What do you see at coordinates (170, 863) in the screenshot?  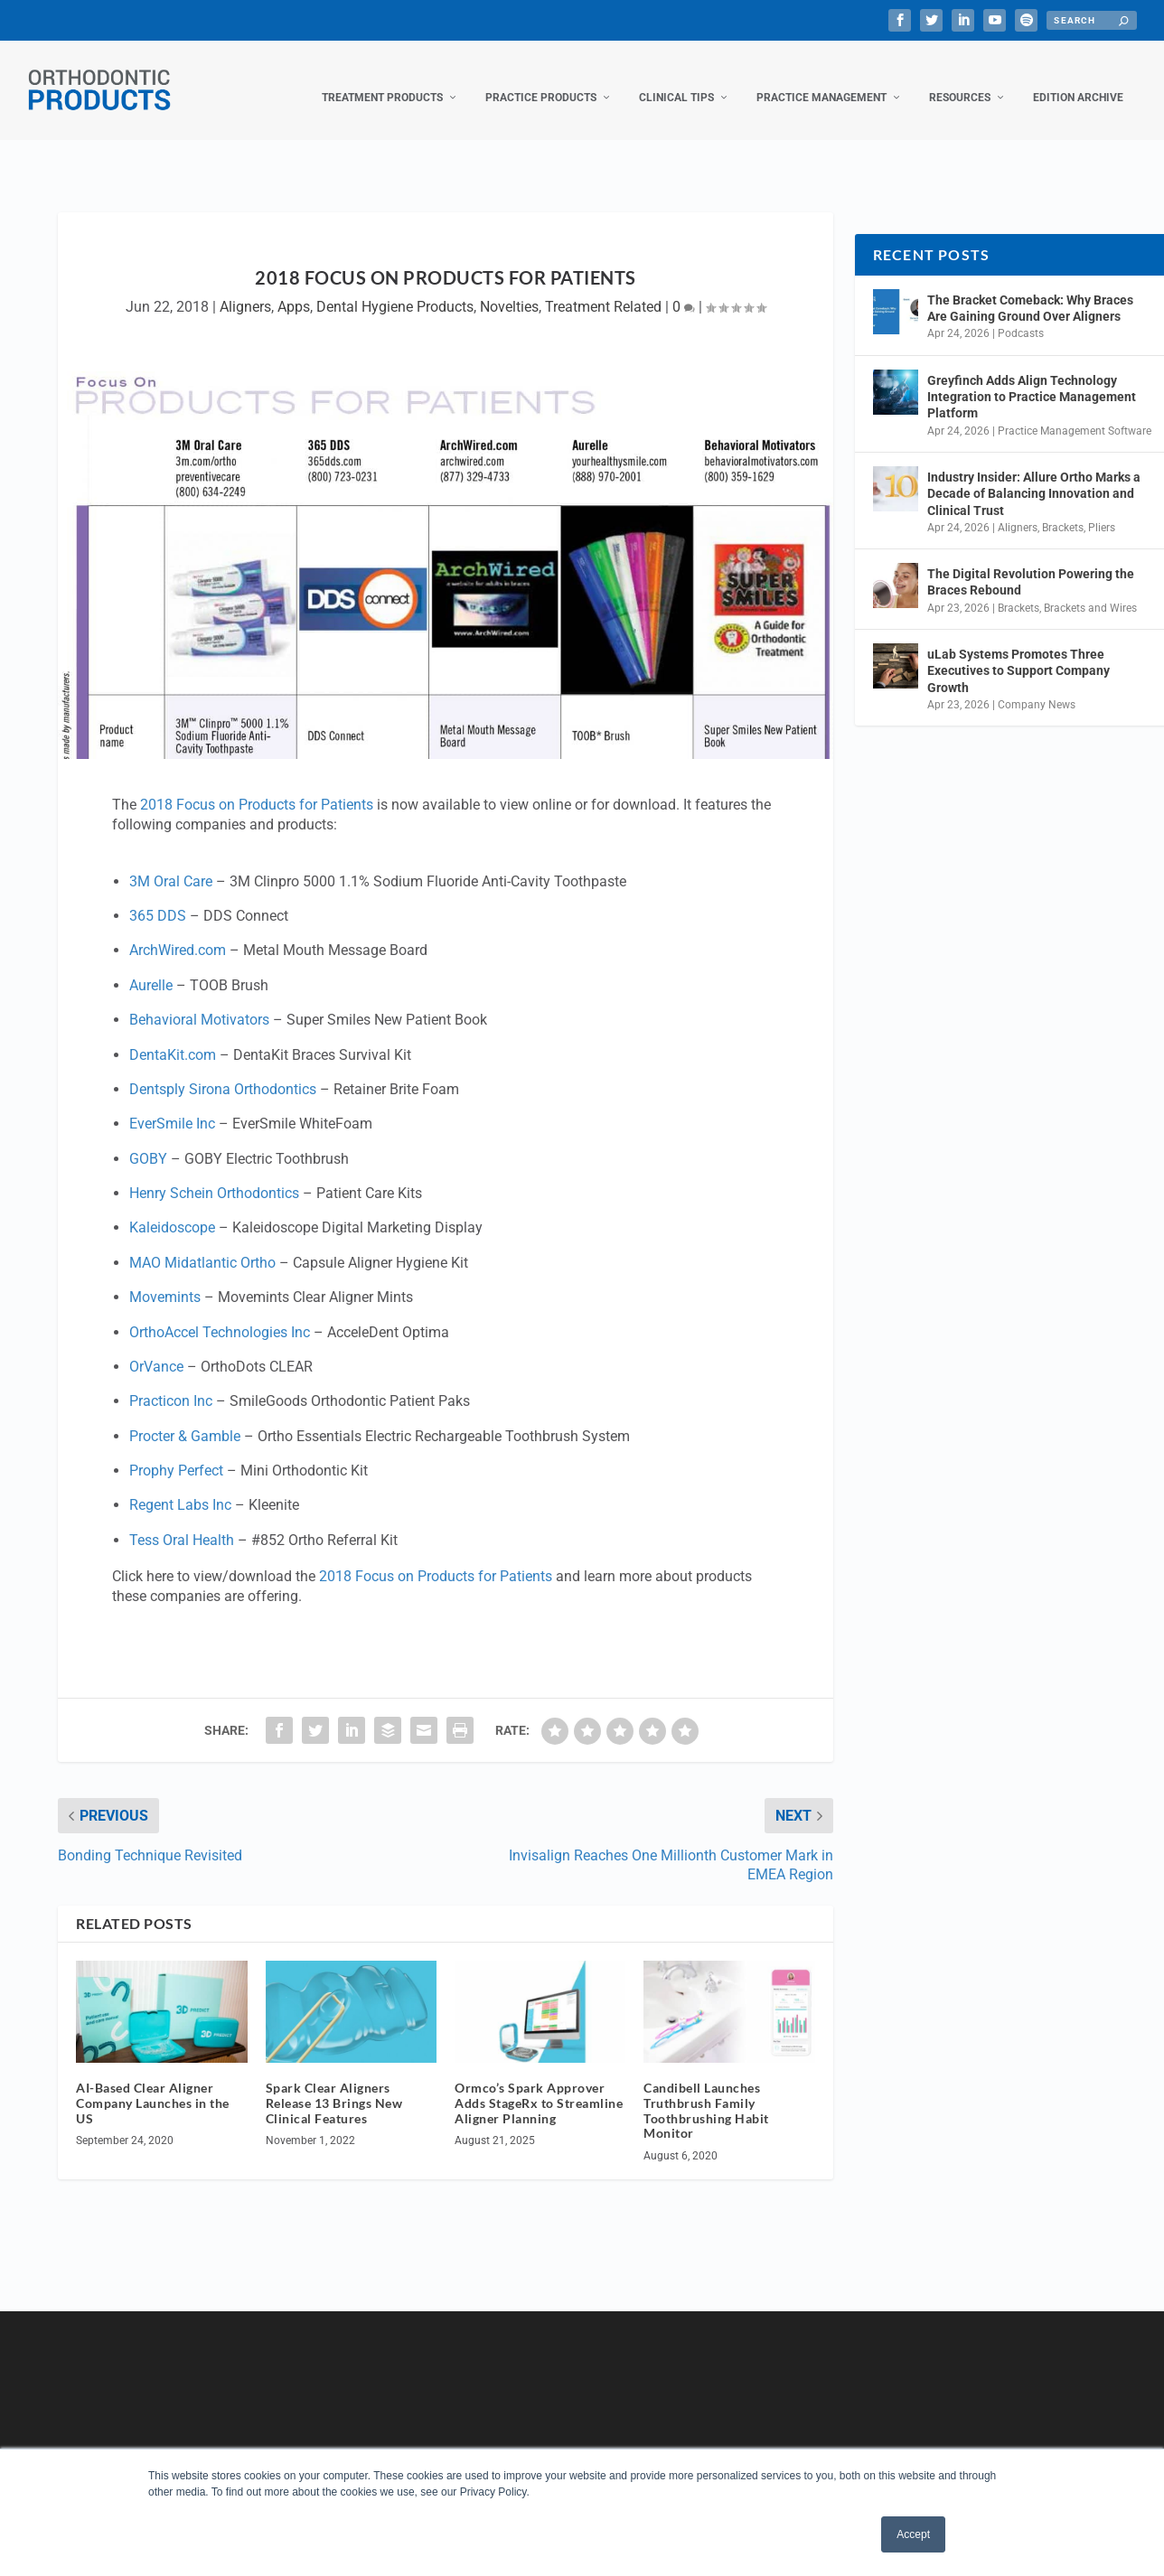 I see `3M Oral Care` at bounding box center [170, 863].